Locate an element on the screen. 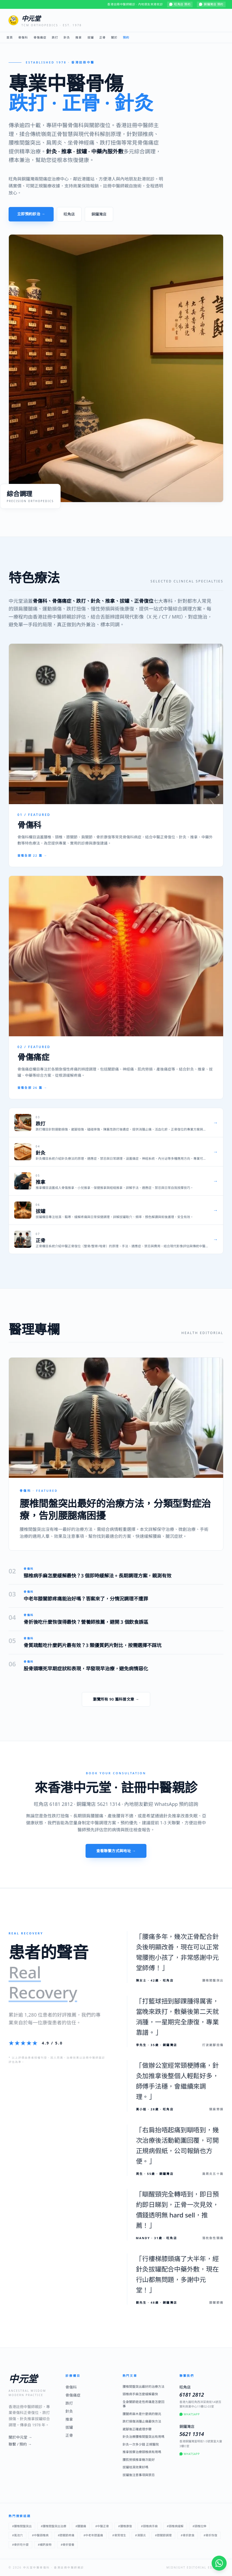 The image size is (232, 2576). 針灸一次多少錢 正規醫院 is located at coordinates (141, 2444).